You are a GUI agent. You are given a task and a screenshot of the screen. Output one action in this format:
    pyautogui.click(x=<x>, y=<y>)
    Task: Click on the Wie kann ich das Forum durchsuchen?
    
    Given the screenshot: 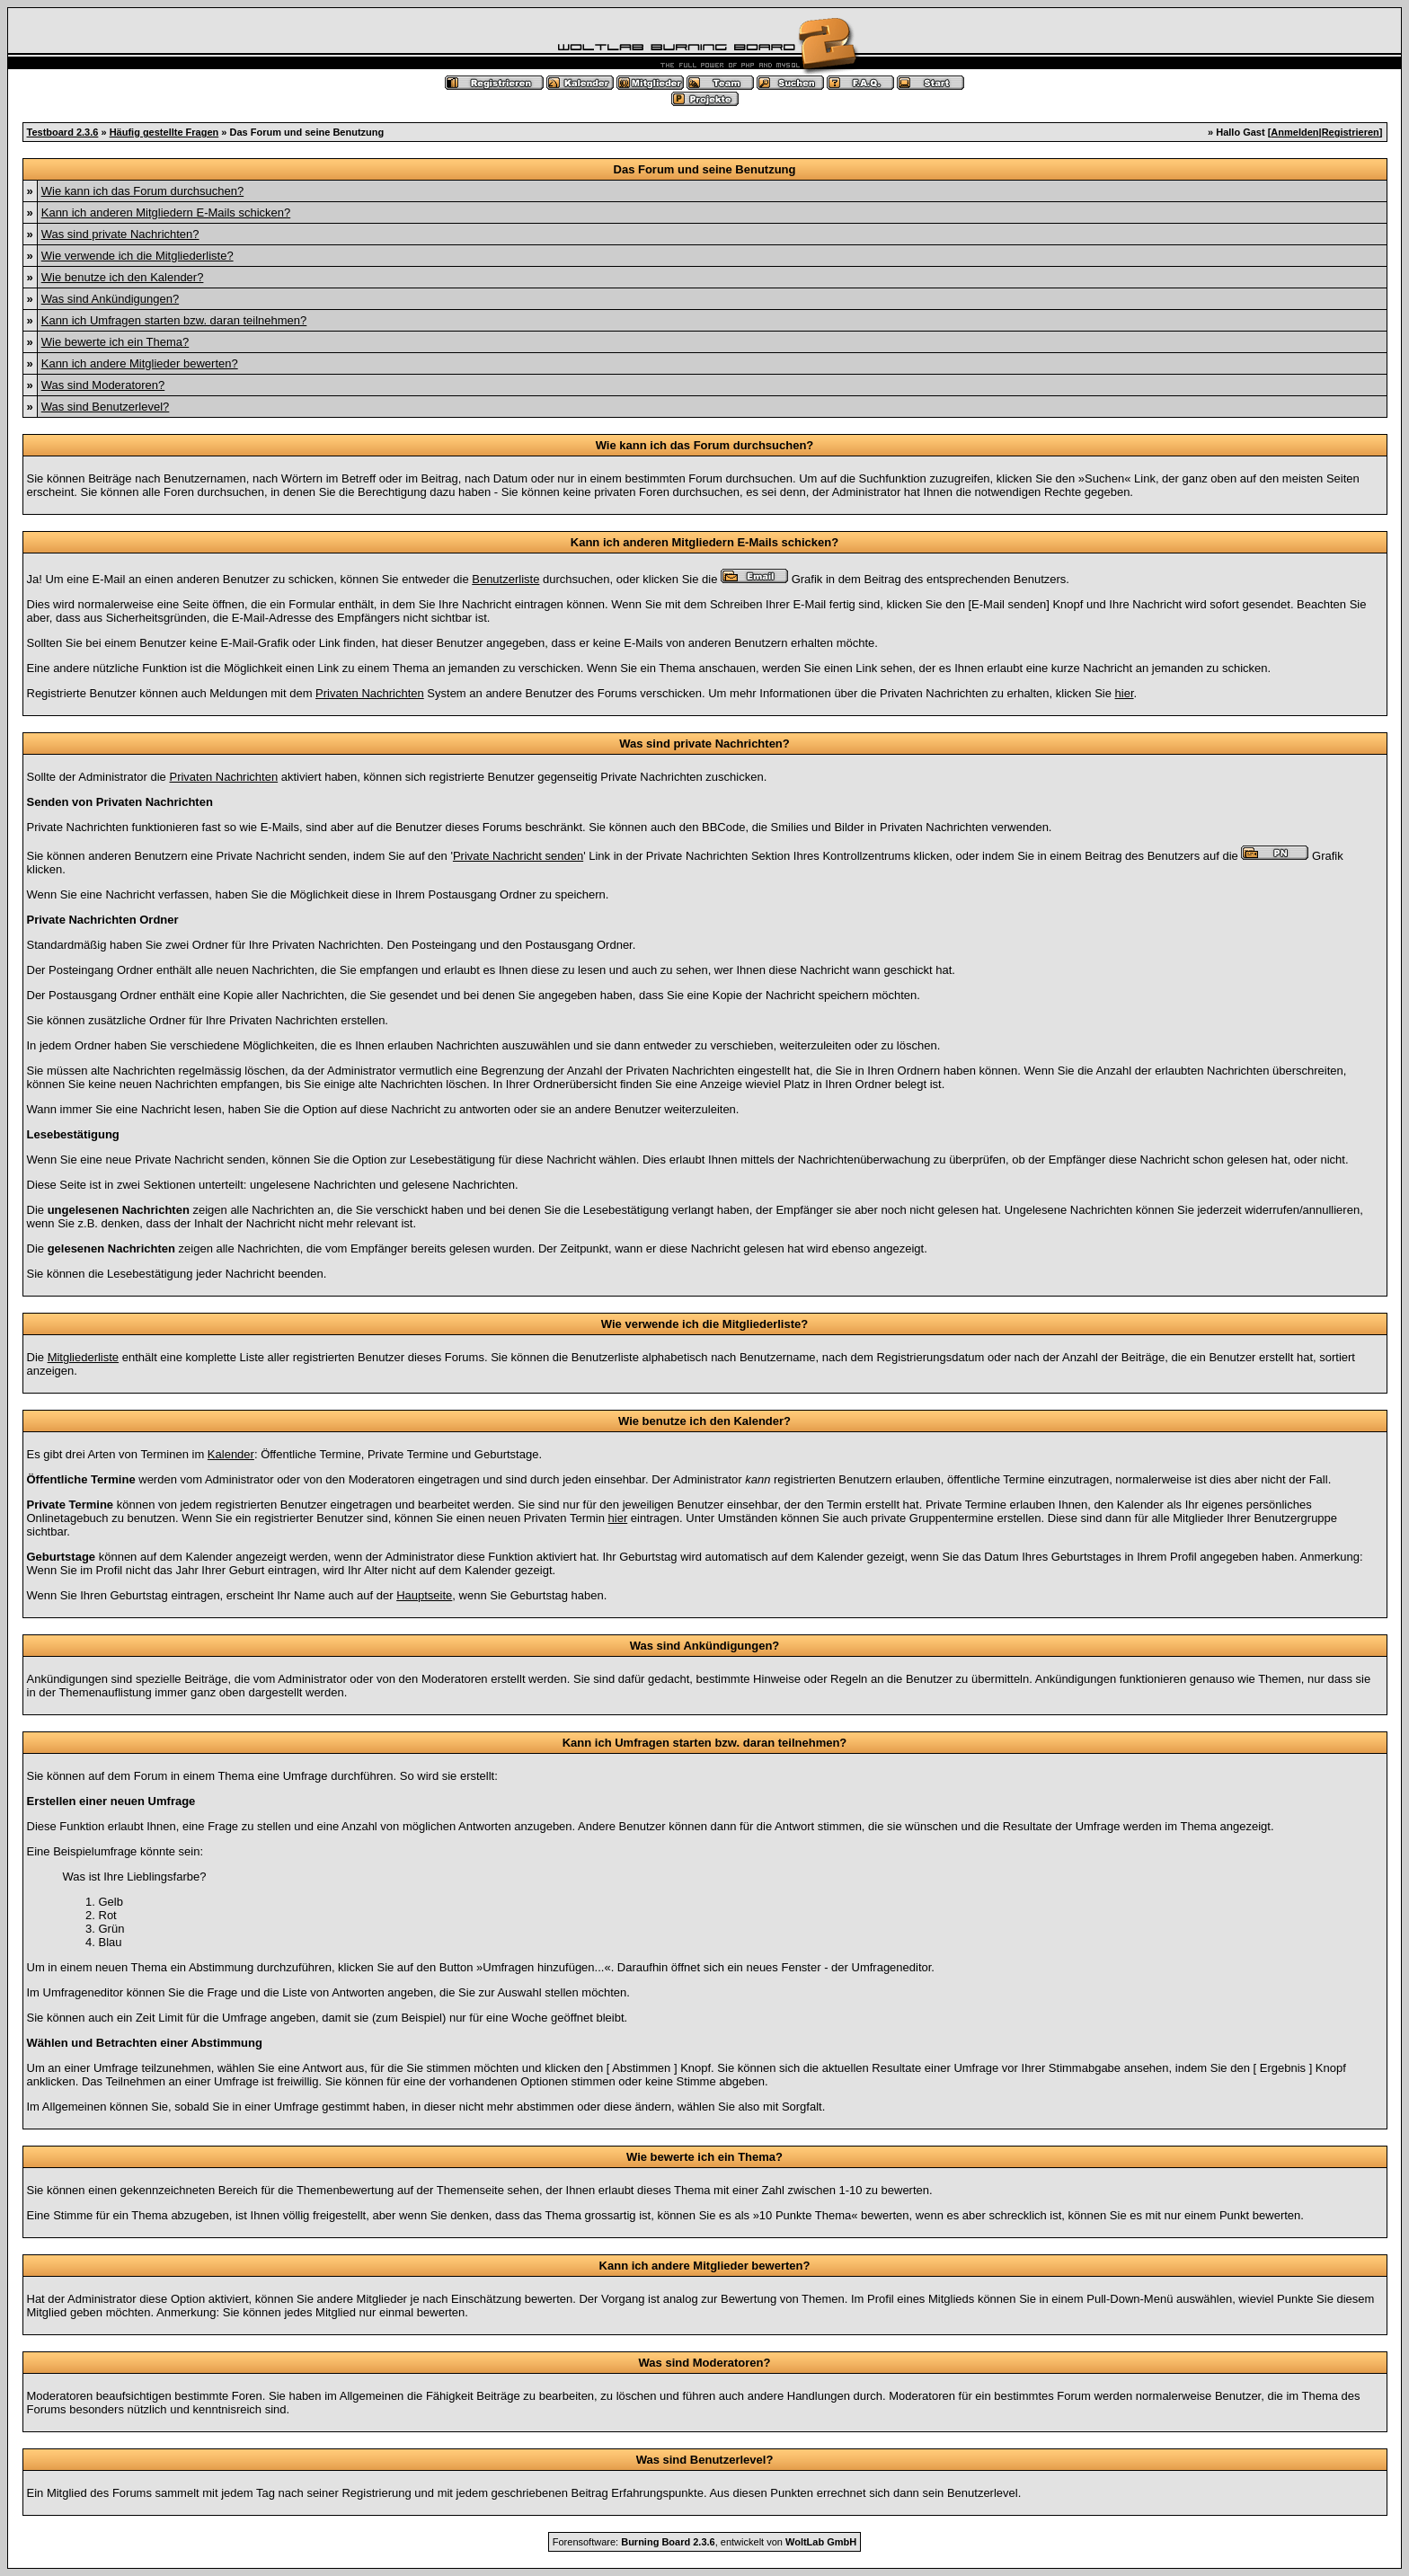 What is the action you would take?
    pyautogui.click(x=142, y=191)
    